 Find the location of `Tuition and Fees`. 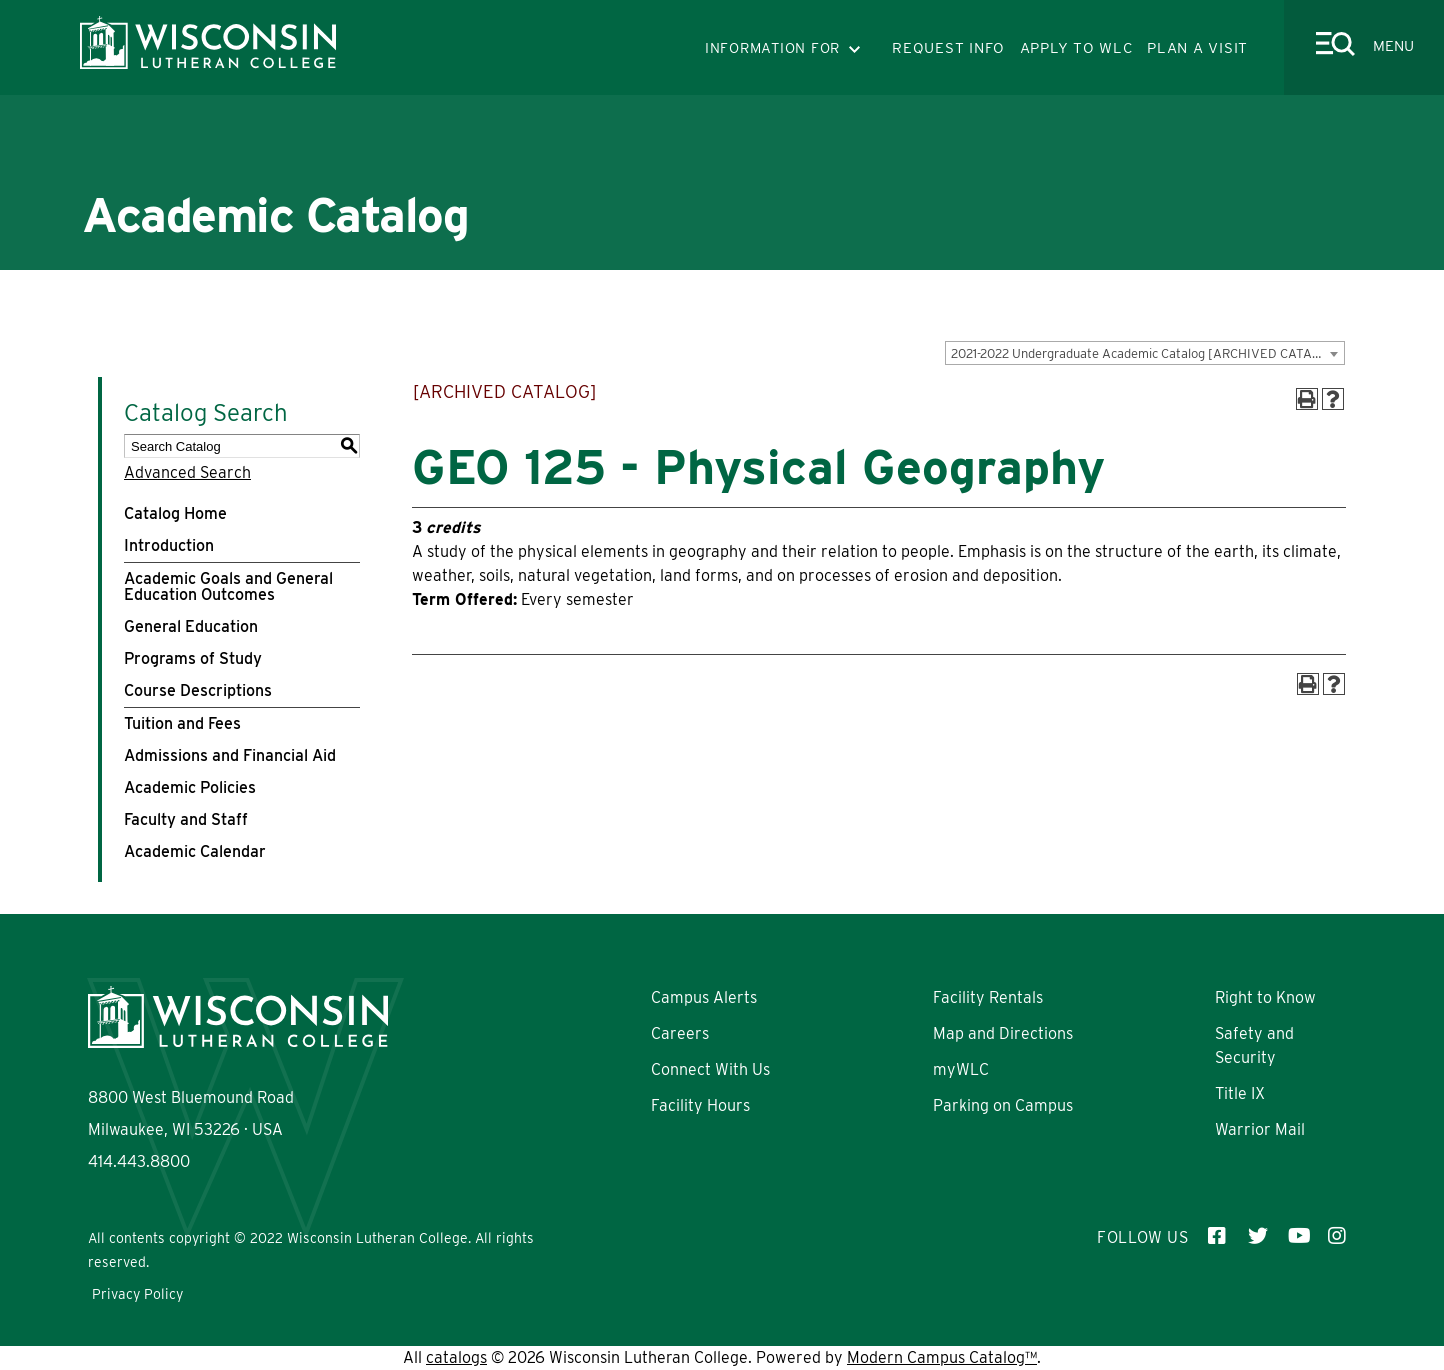

Tuition and Fees is located at coordinates (182, 723).